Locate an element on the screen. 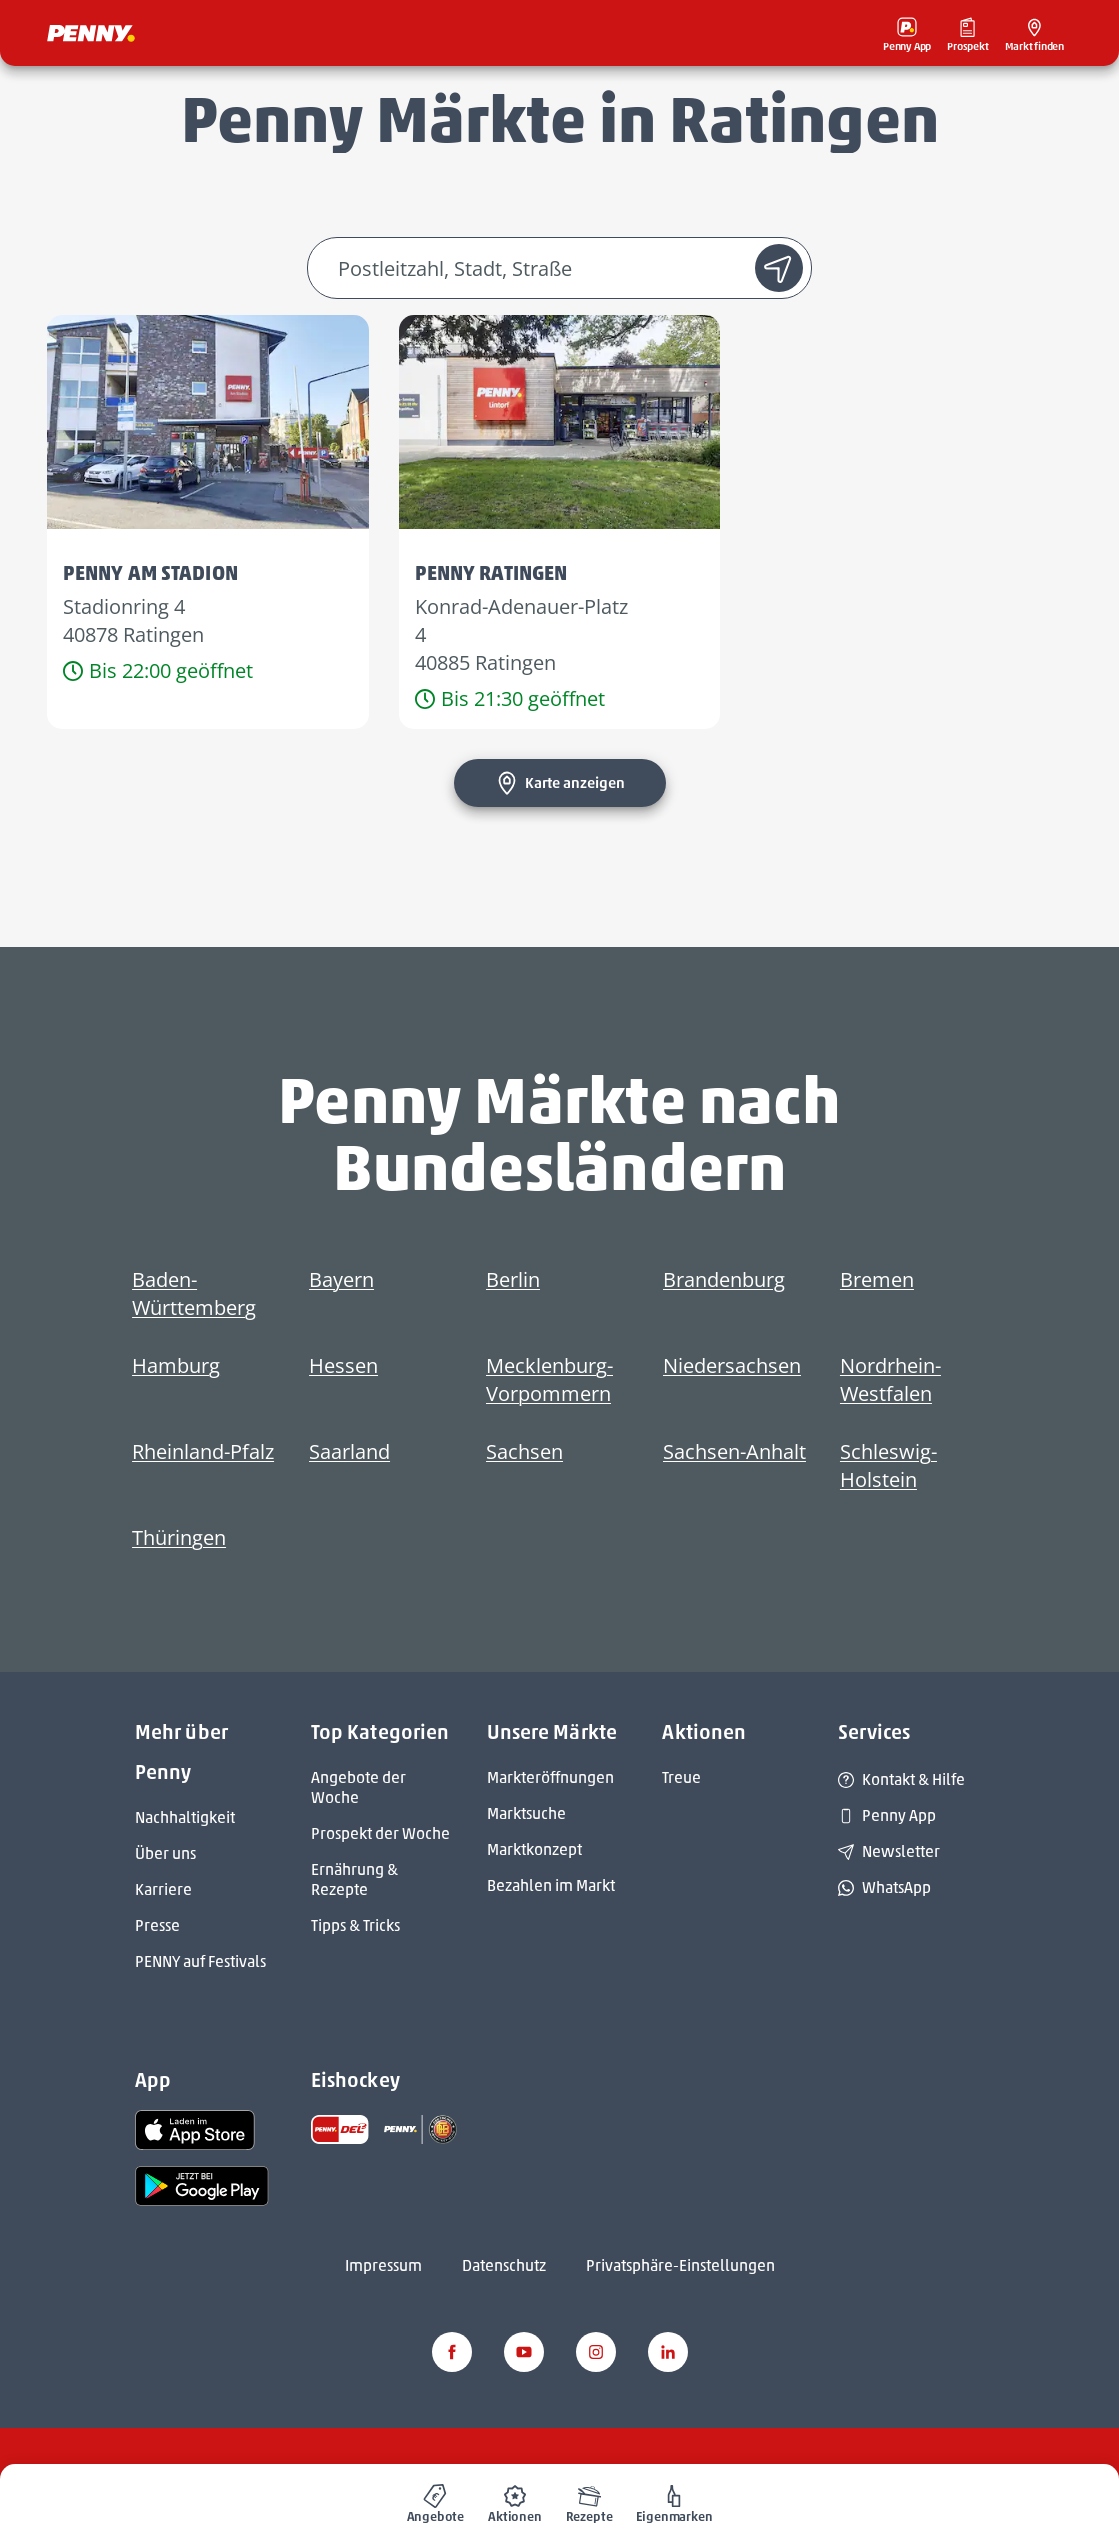 This screenshot has width=1119, height=2536. Angebote der Woche is located at coordinates (358, 1787).